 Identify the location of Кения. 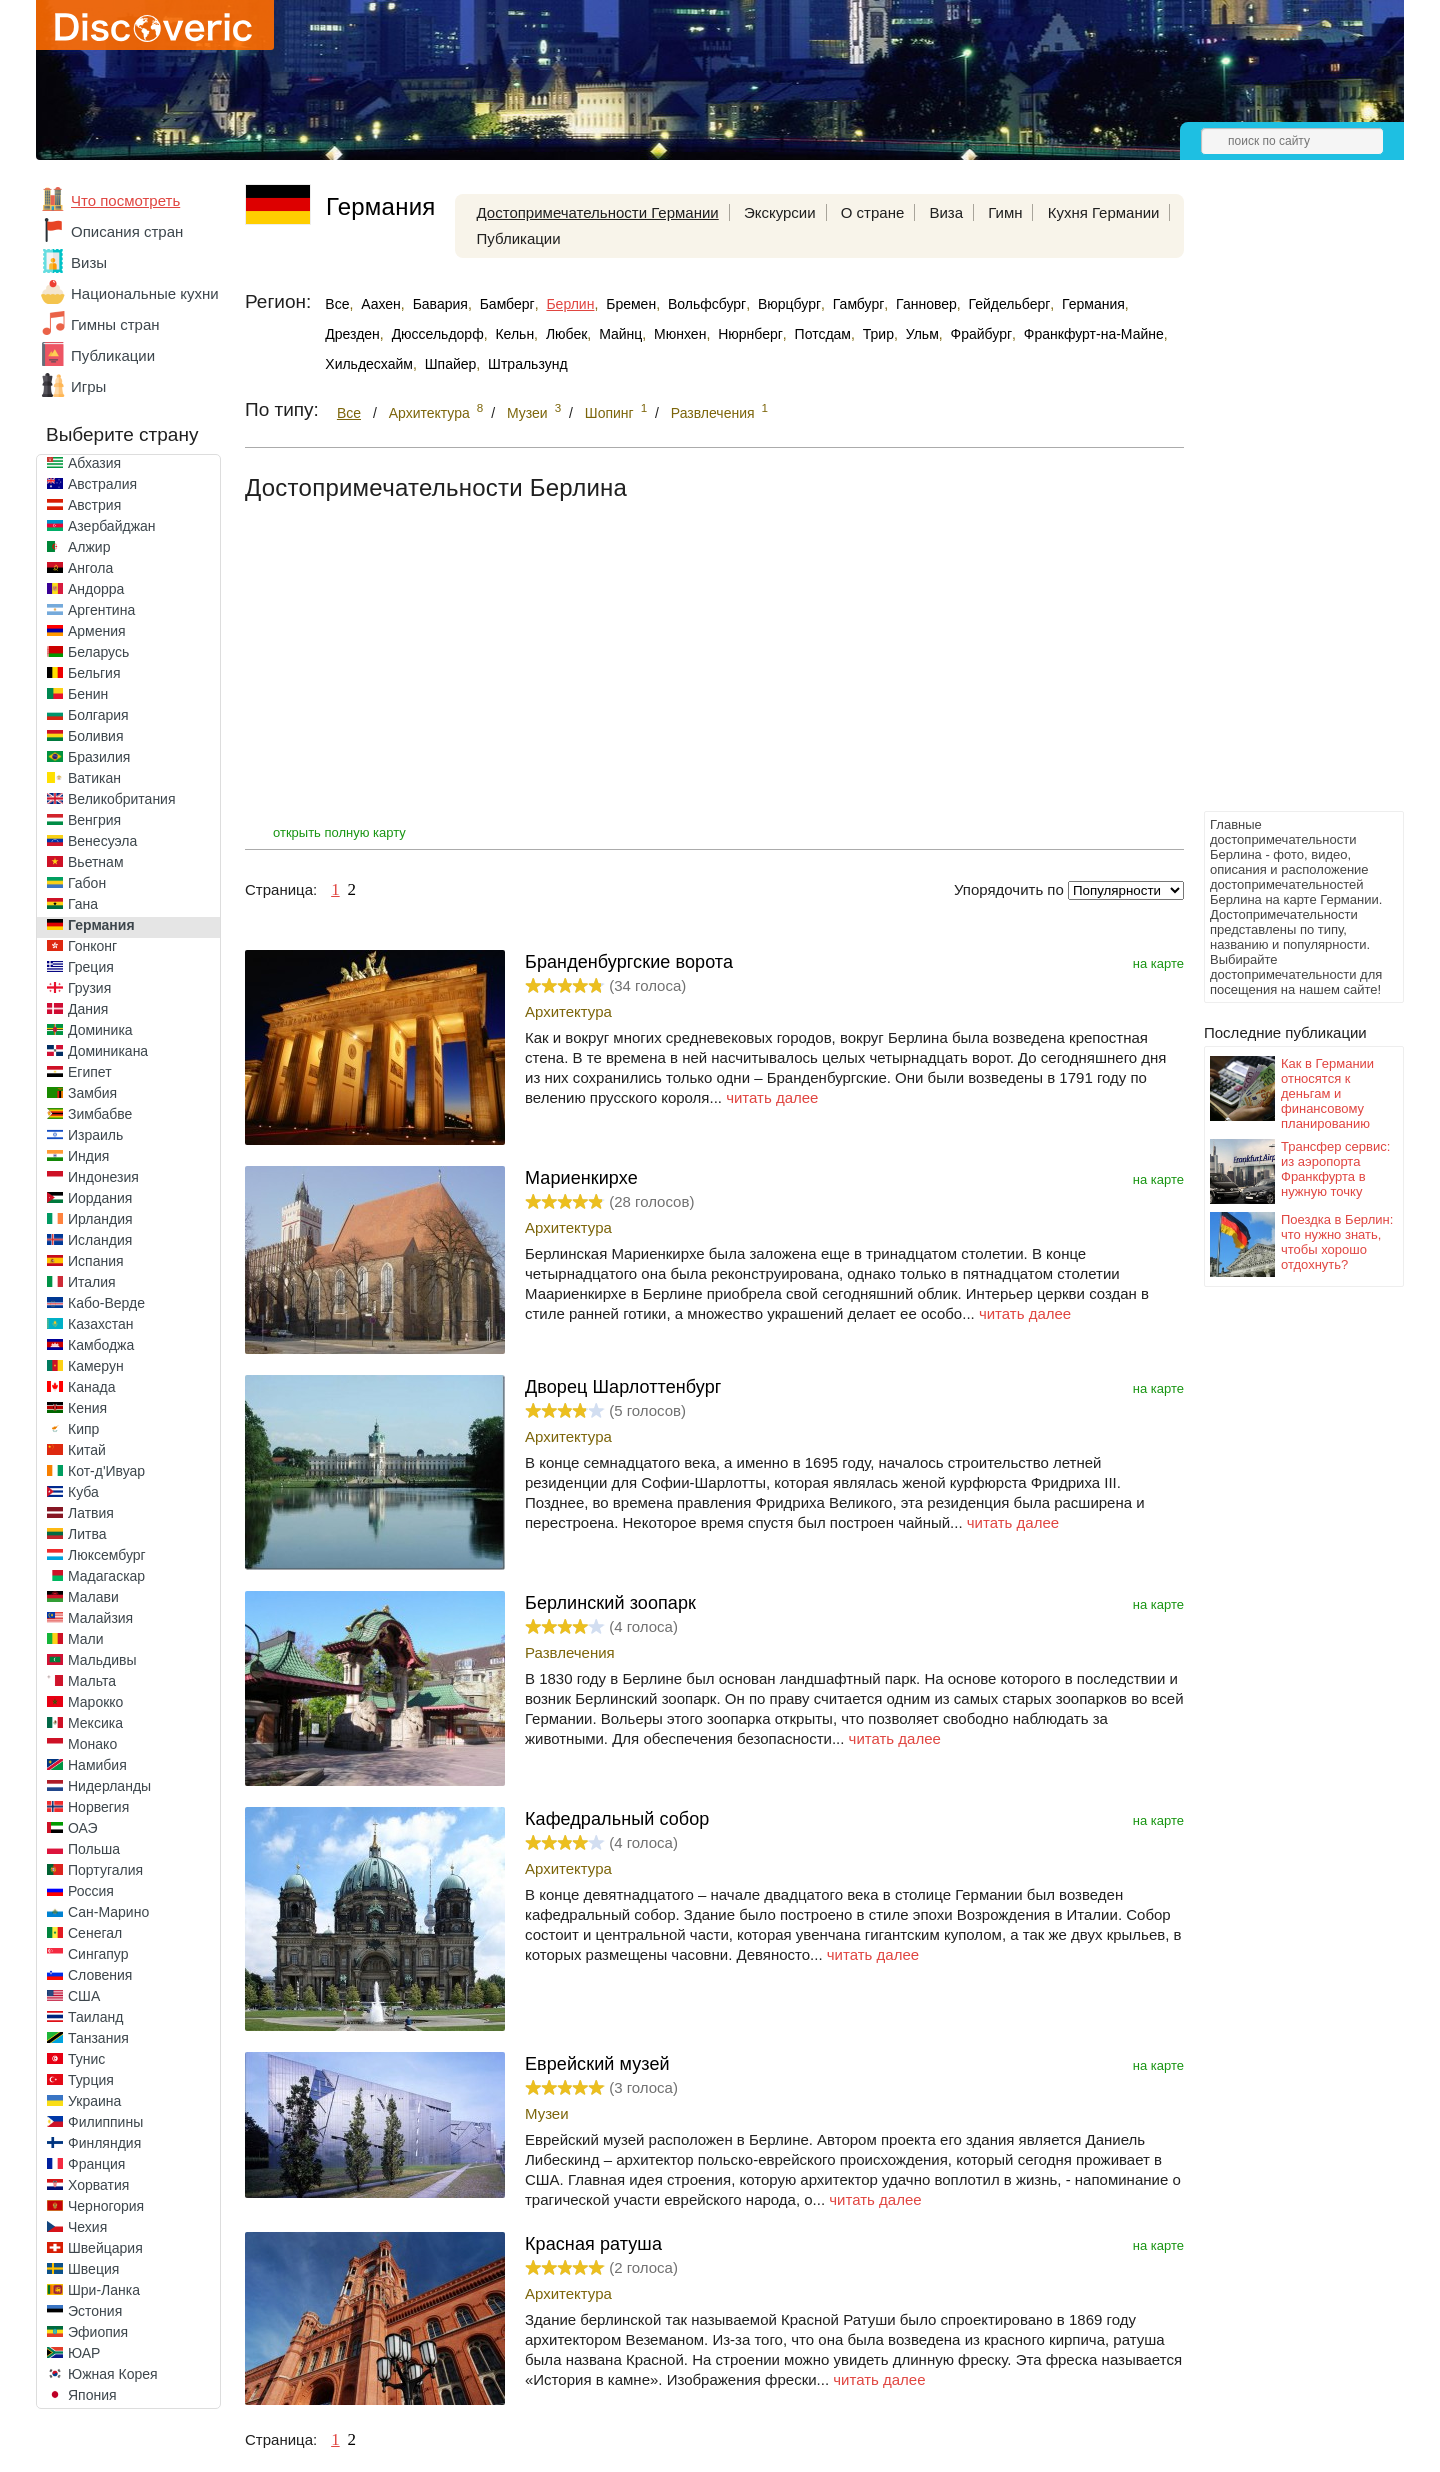
(87, 1408).